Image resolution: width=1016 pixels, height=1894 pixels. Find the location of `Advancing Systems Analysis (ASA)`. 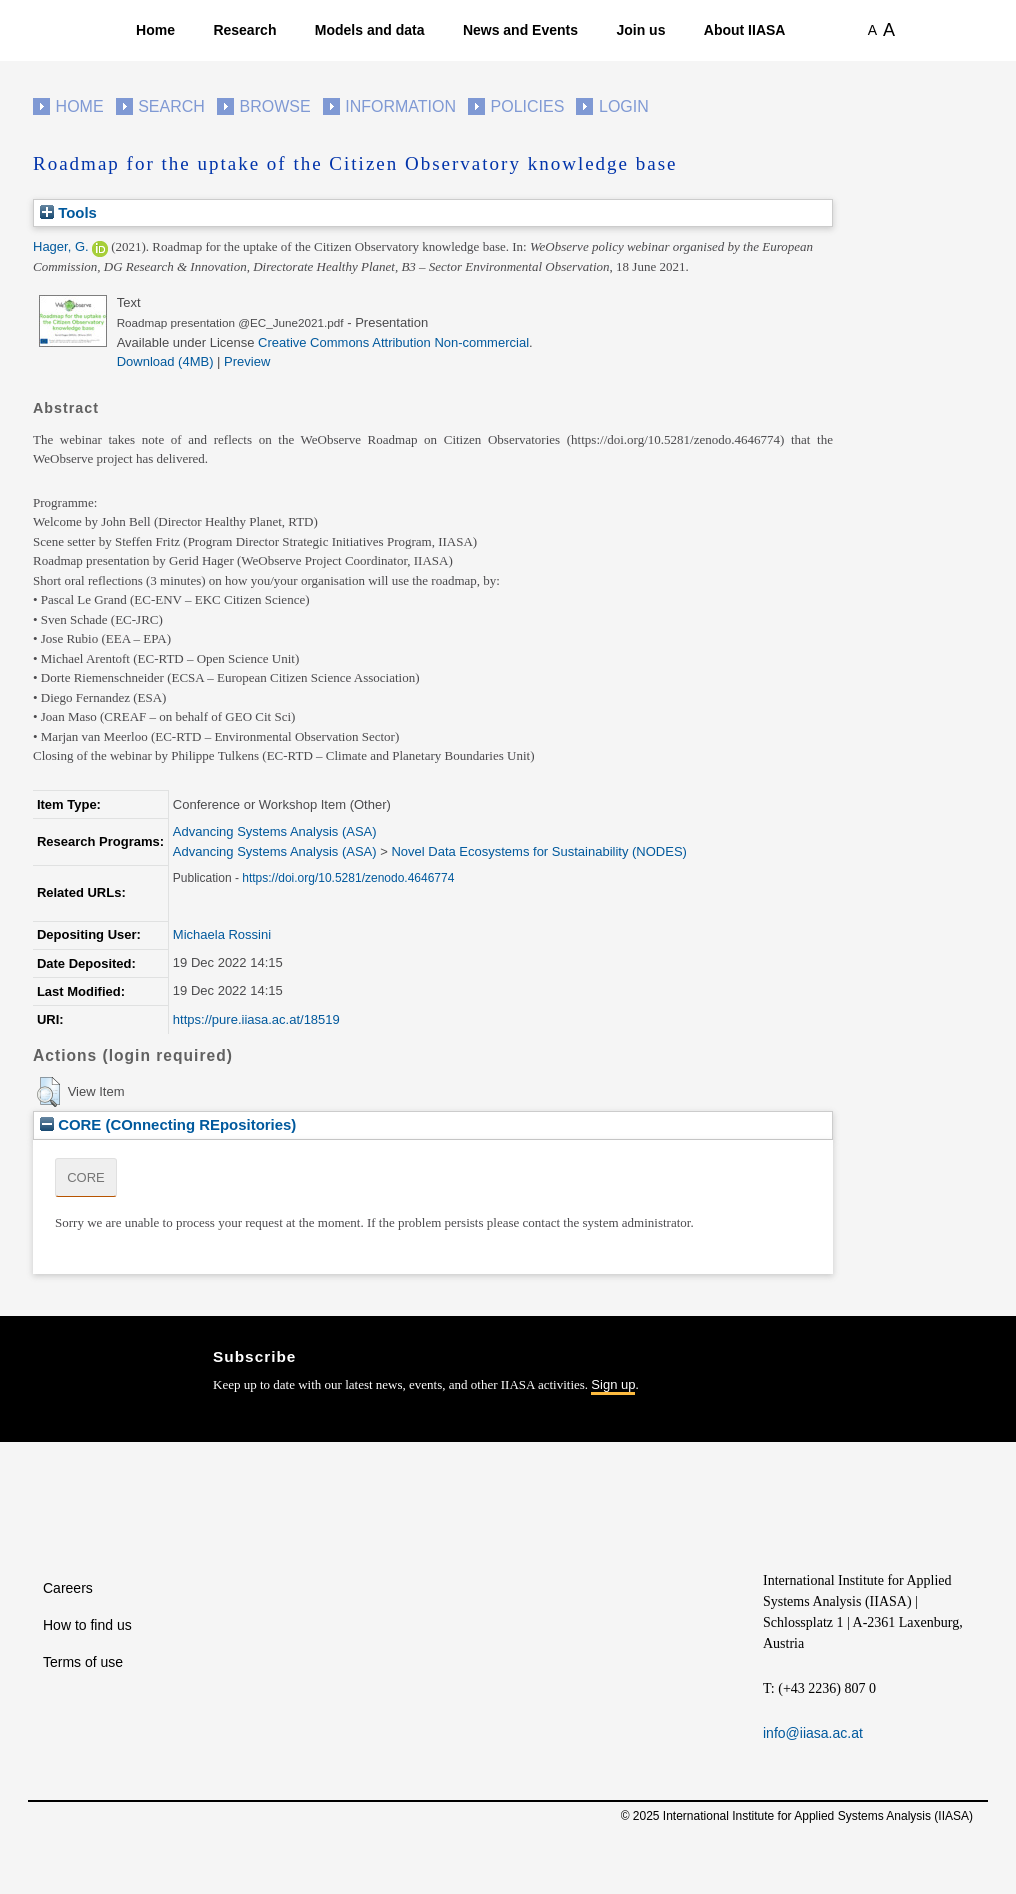

Advancing Systems Analysis (ASA) is located at coordinates (275, 831).